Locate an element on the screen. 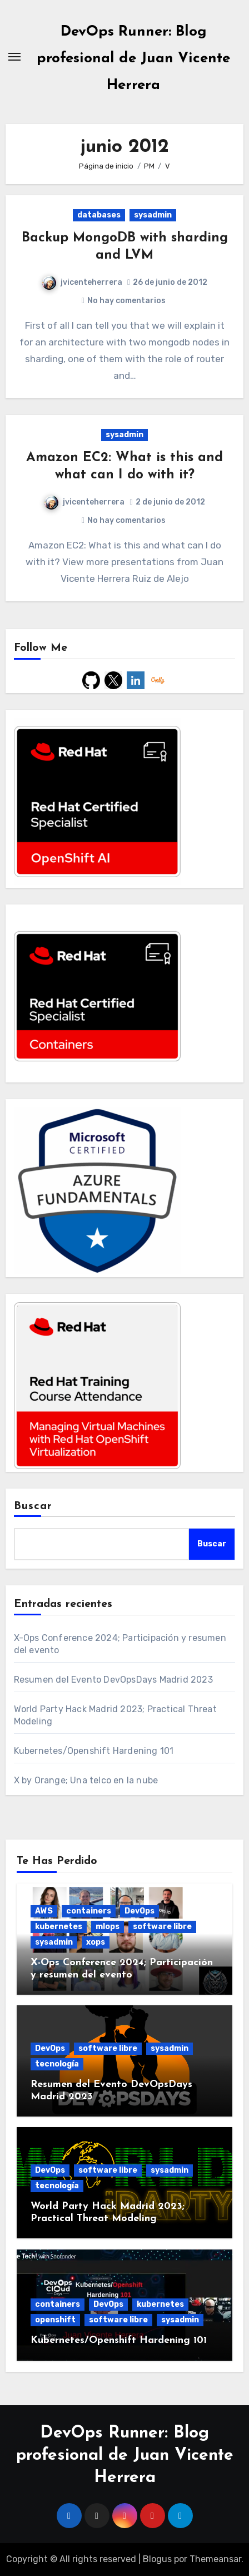 The width and height of the screenshot is (249, 2576). openshift is located at coordinates (55, 2320).